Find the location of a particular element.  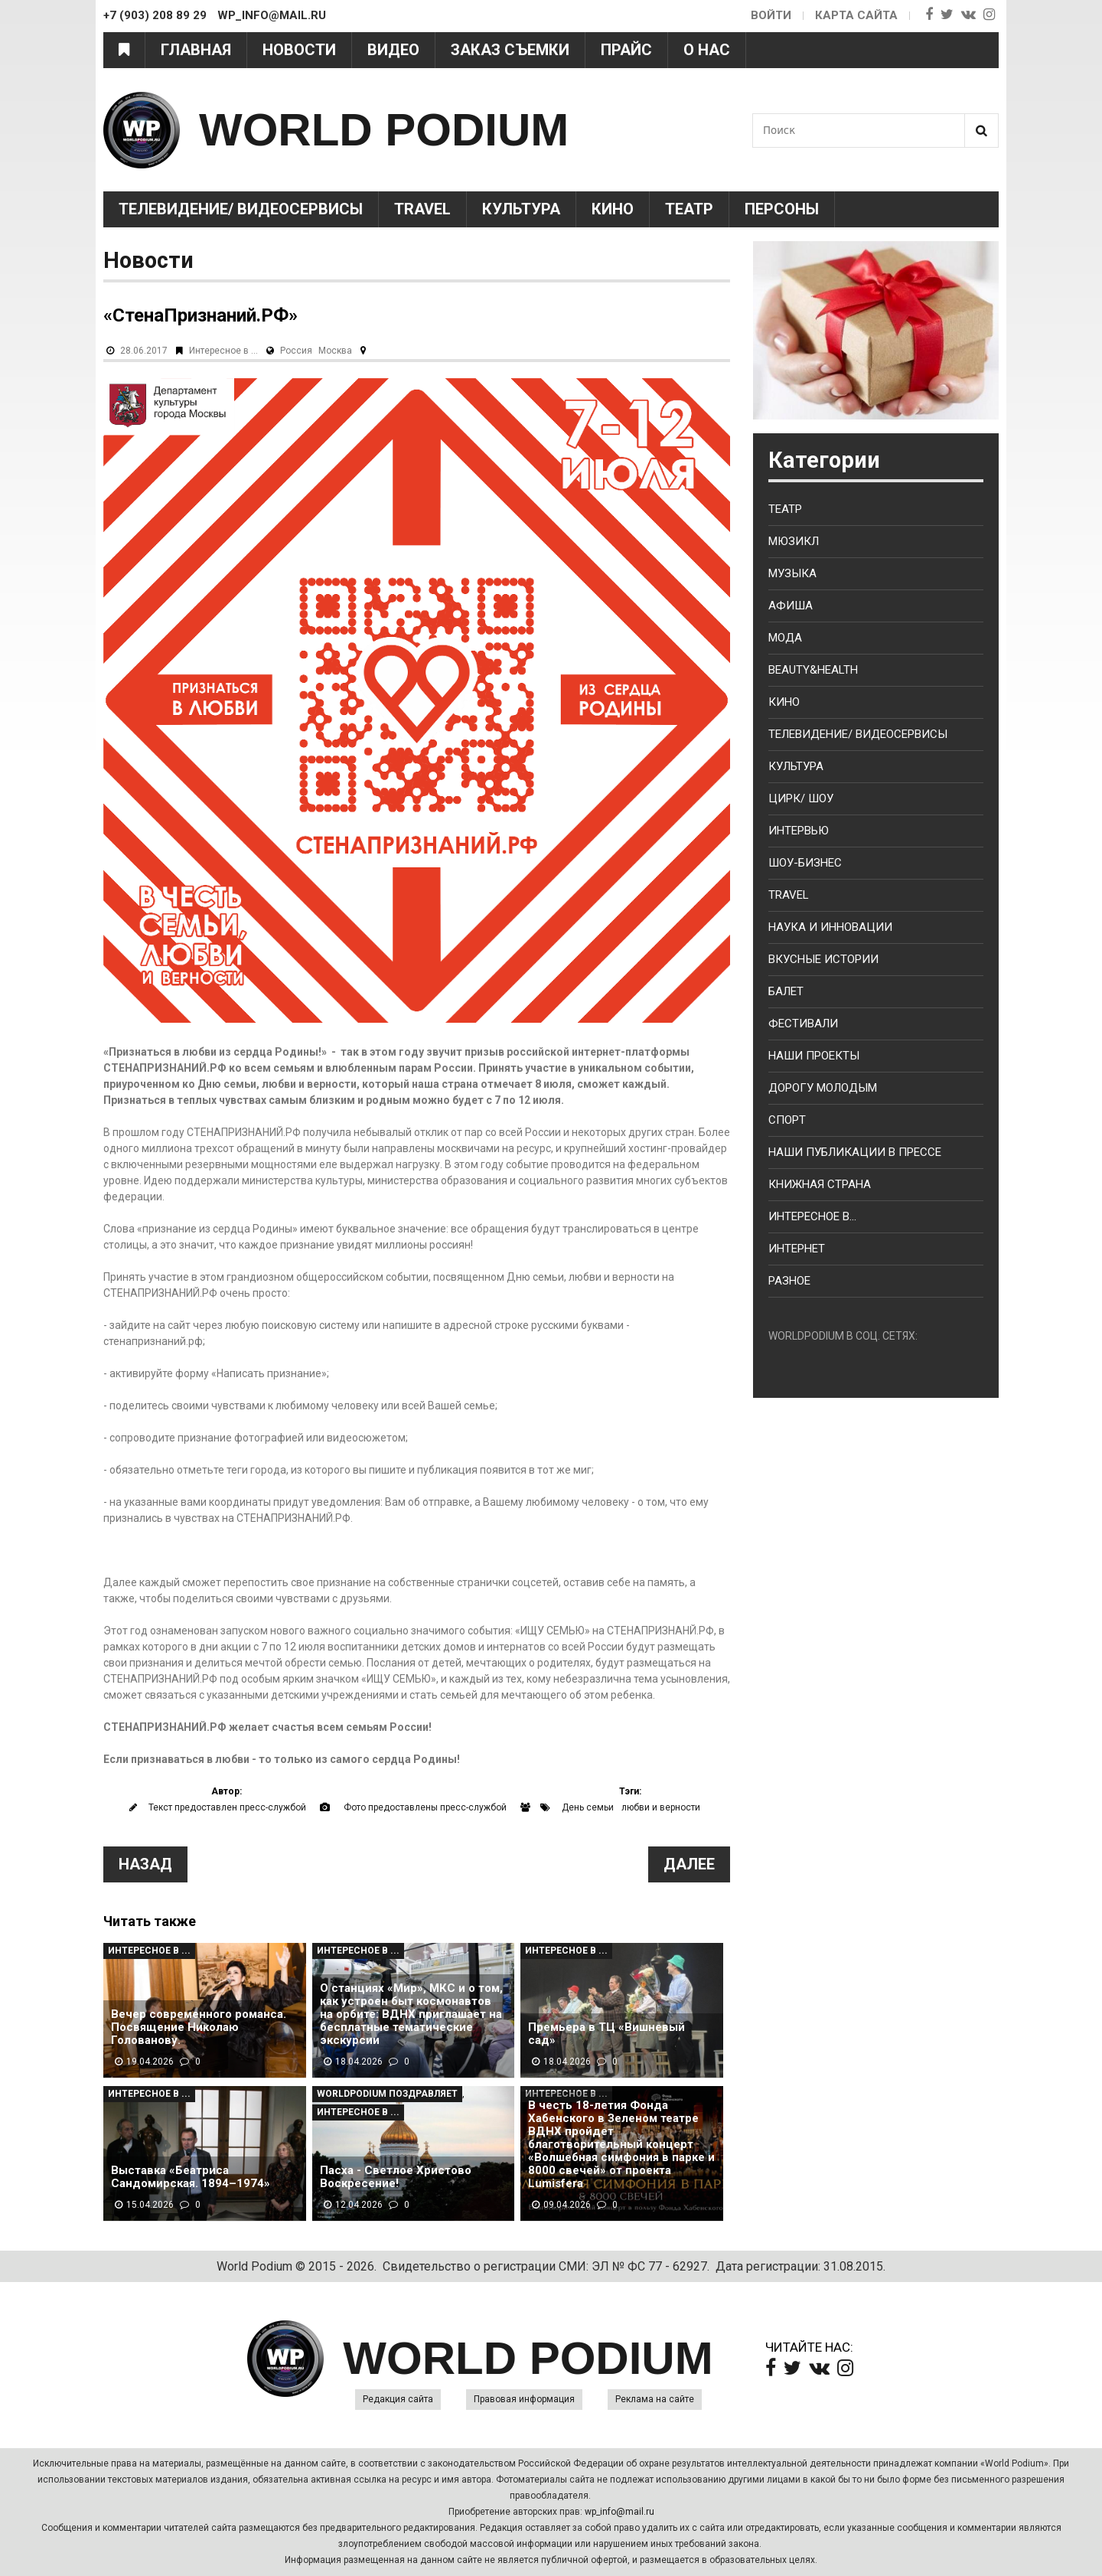

wp_info@mail.ru is located at coordinates (619, 2511).